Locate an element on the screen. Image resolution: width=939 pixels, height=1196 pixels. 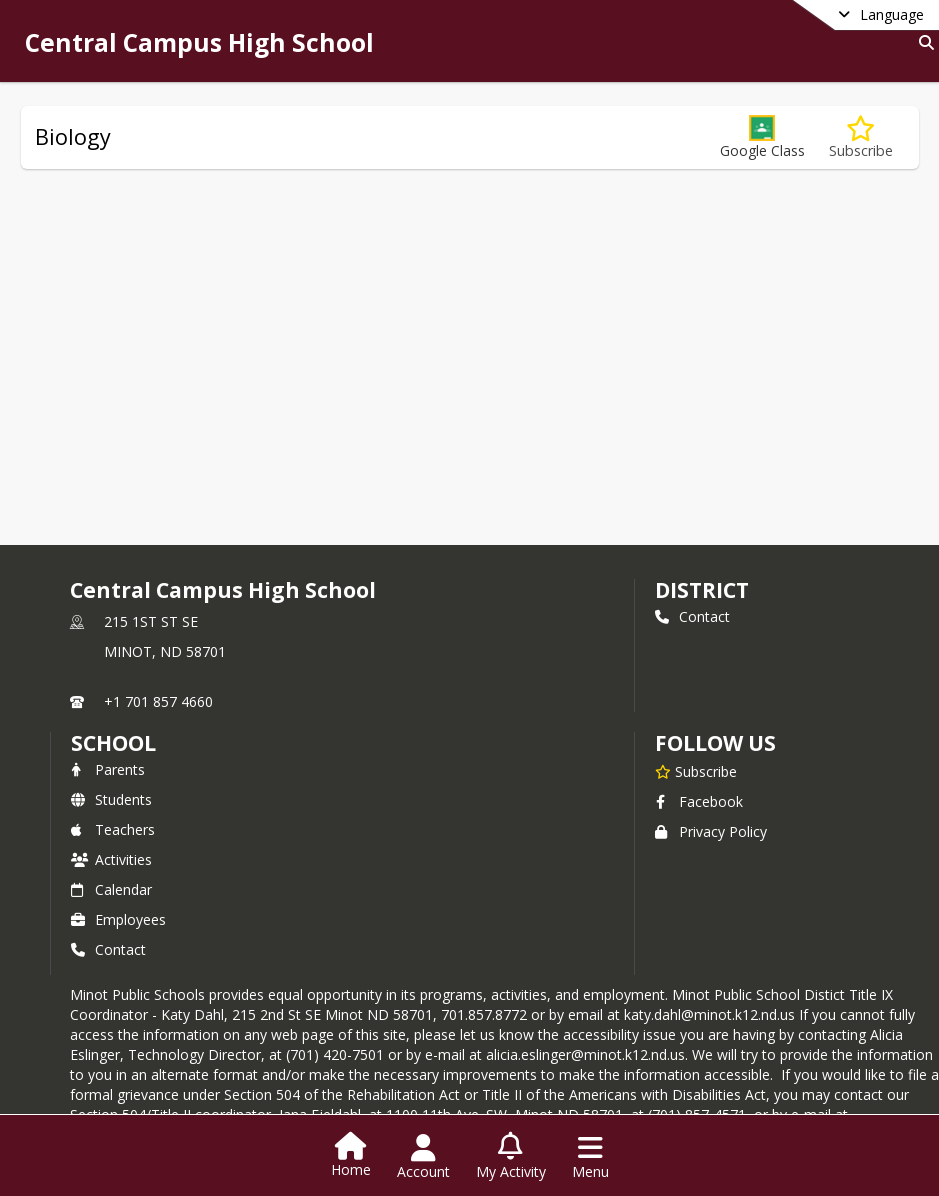
[Open Navigation Menu] is located at coordinates (590, 1157).